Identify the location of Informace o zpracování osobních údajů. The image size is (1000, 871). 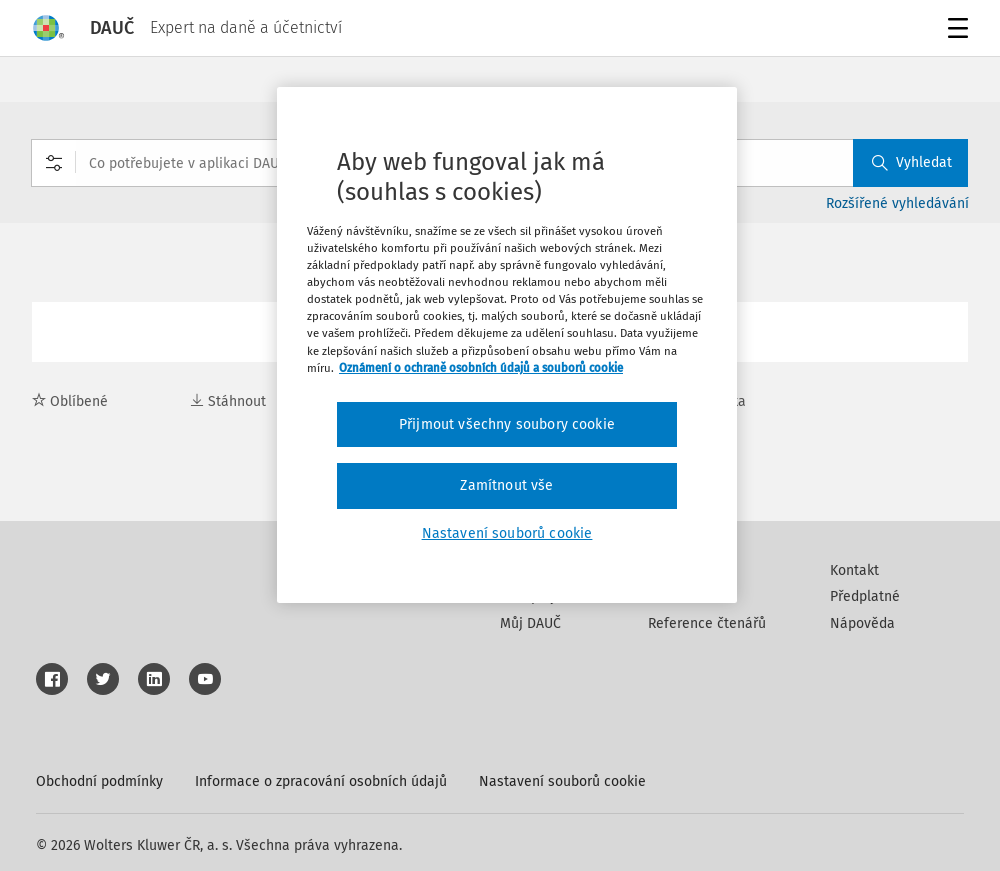
(321, 781).